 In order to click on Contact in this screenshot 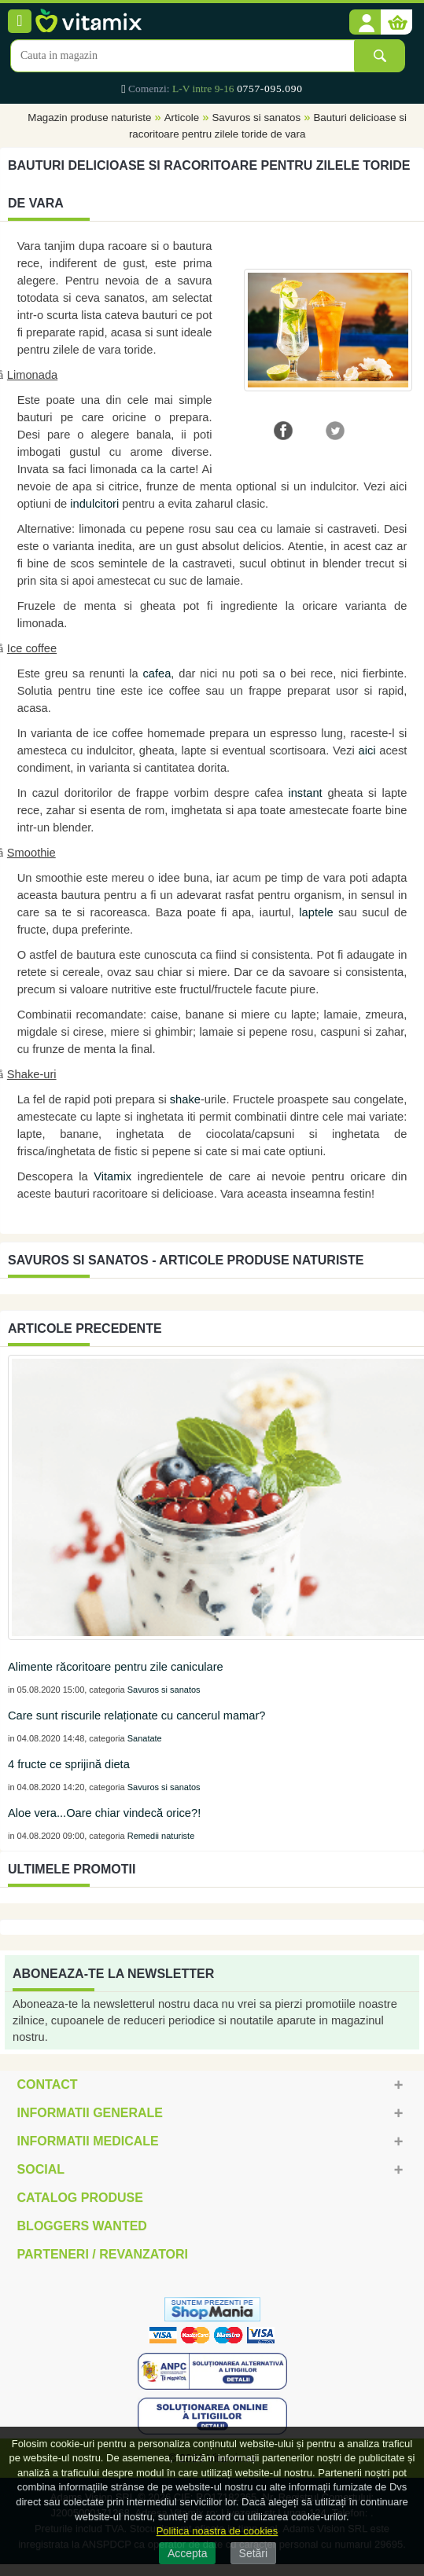, I will do `click(47, 2084)`.